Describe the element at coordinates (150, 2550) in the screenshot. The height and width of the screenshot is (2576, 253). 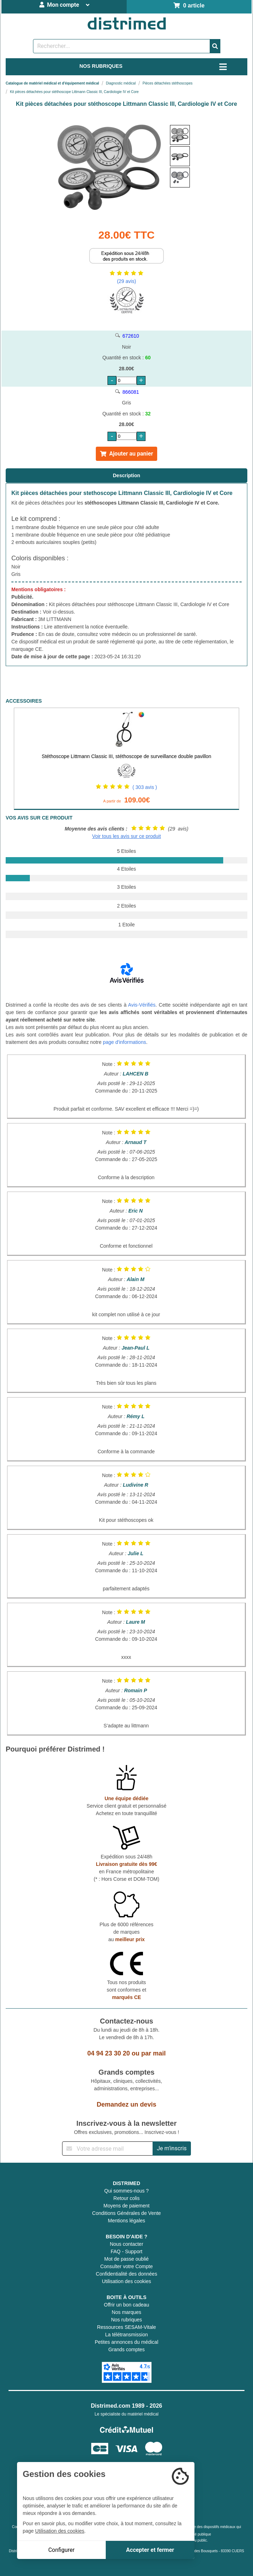
I see `Accepter et fermer` at that location.